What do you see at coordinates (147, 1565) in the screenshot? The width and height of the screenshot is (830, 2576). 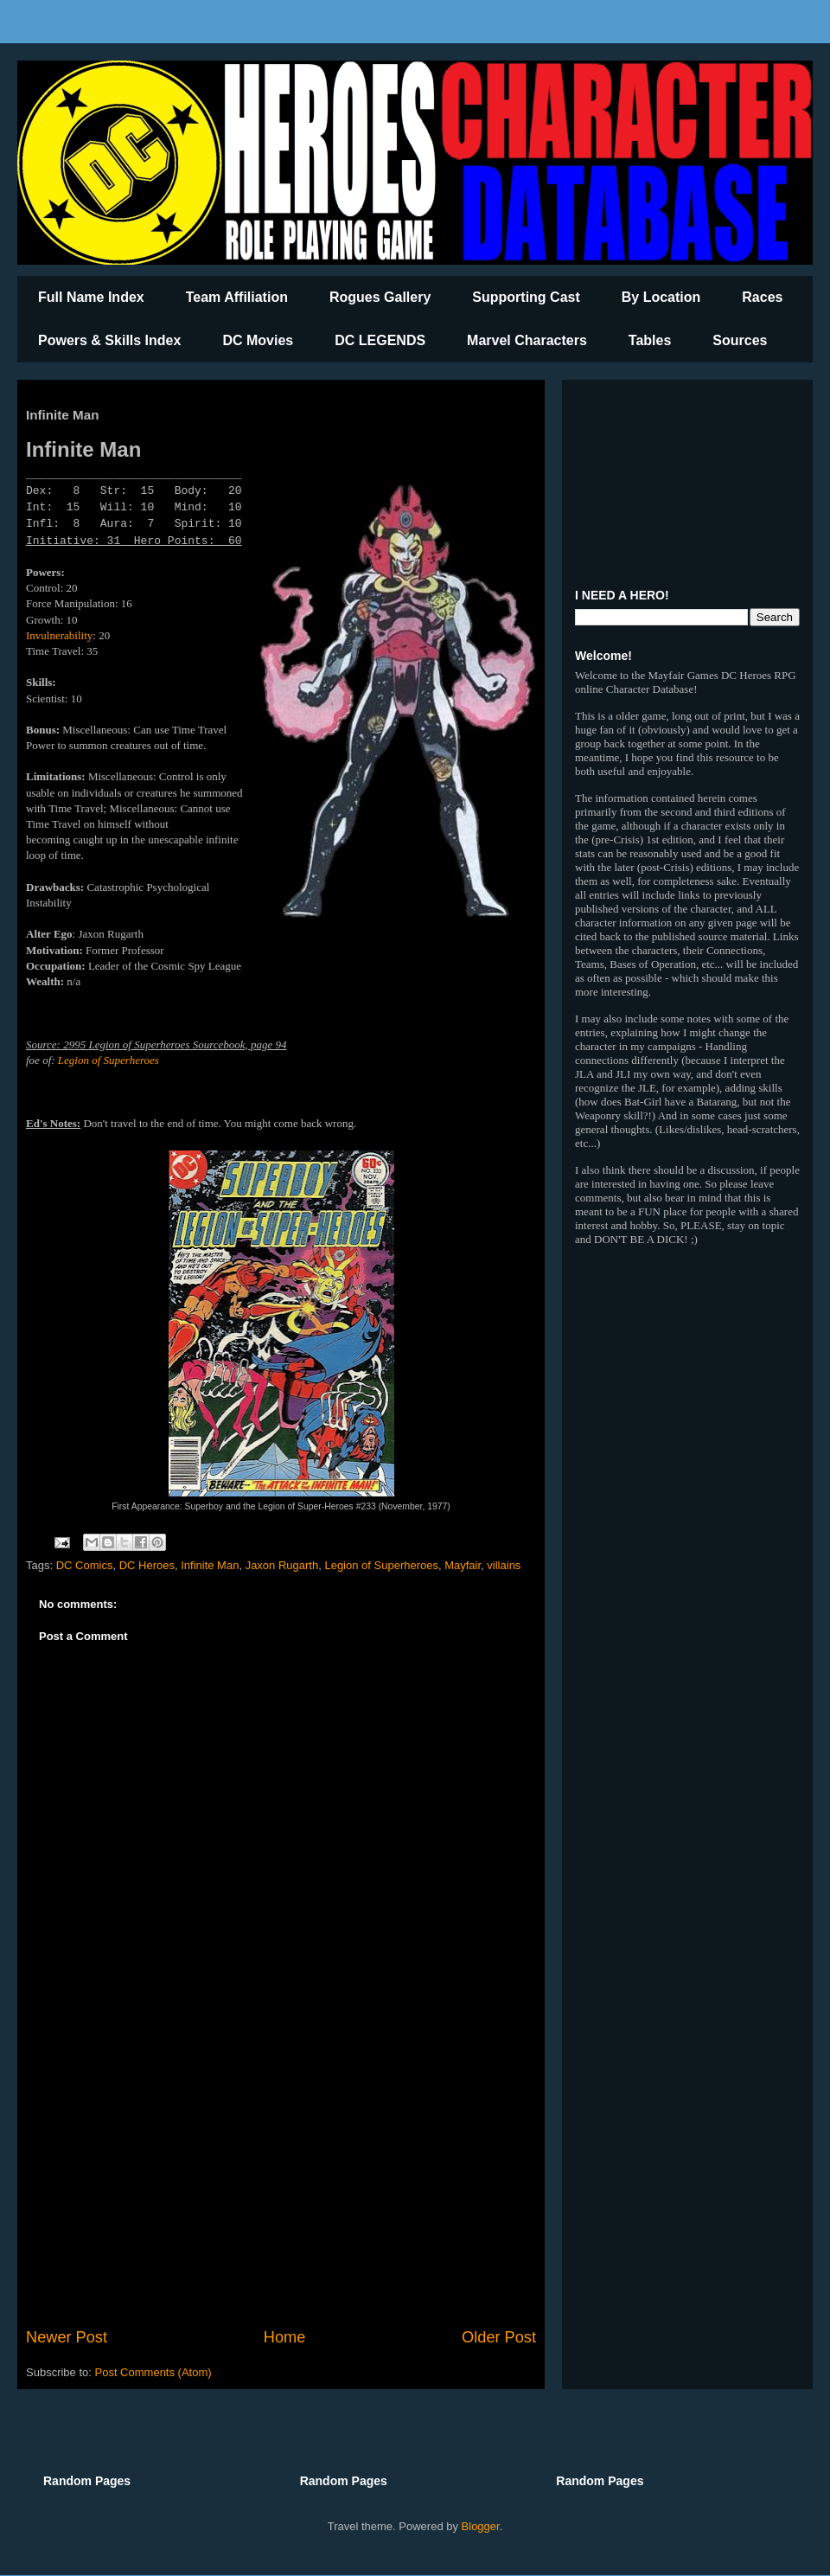 I see `DC Heroes` at bounding box center [147, 1565].